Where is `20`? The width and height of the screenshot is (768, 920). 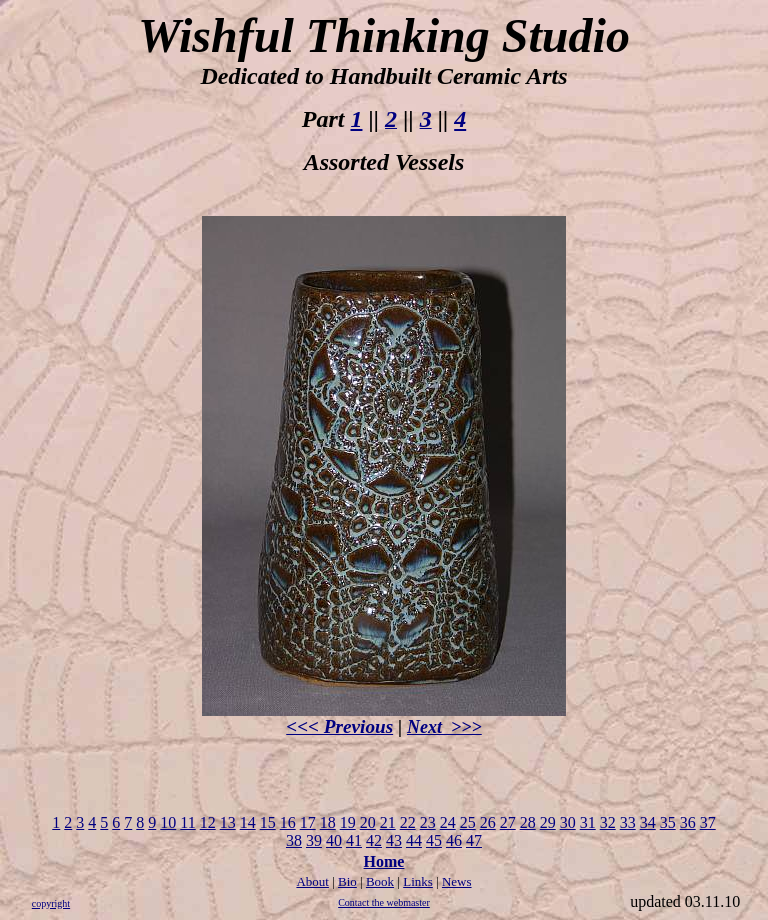
20 is located at coordinates (368, 822).